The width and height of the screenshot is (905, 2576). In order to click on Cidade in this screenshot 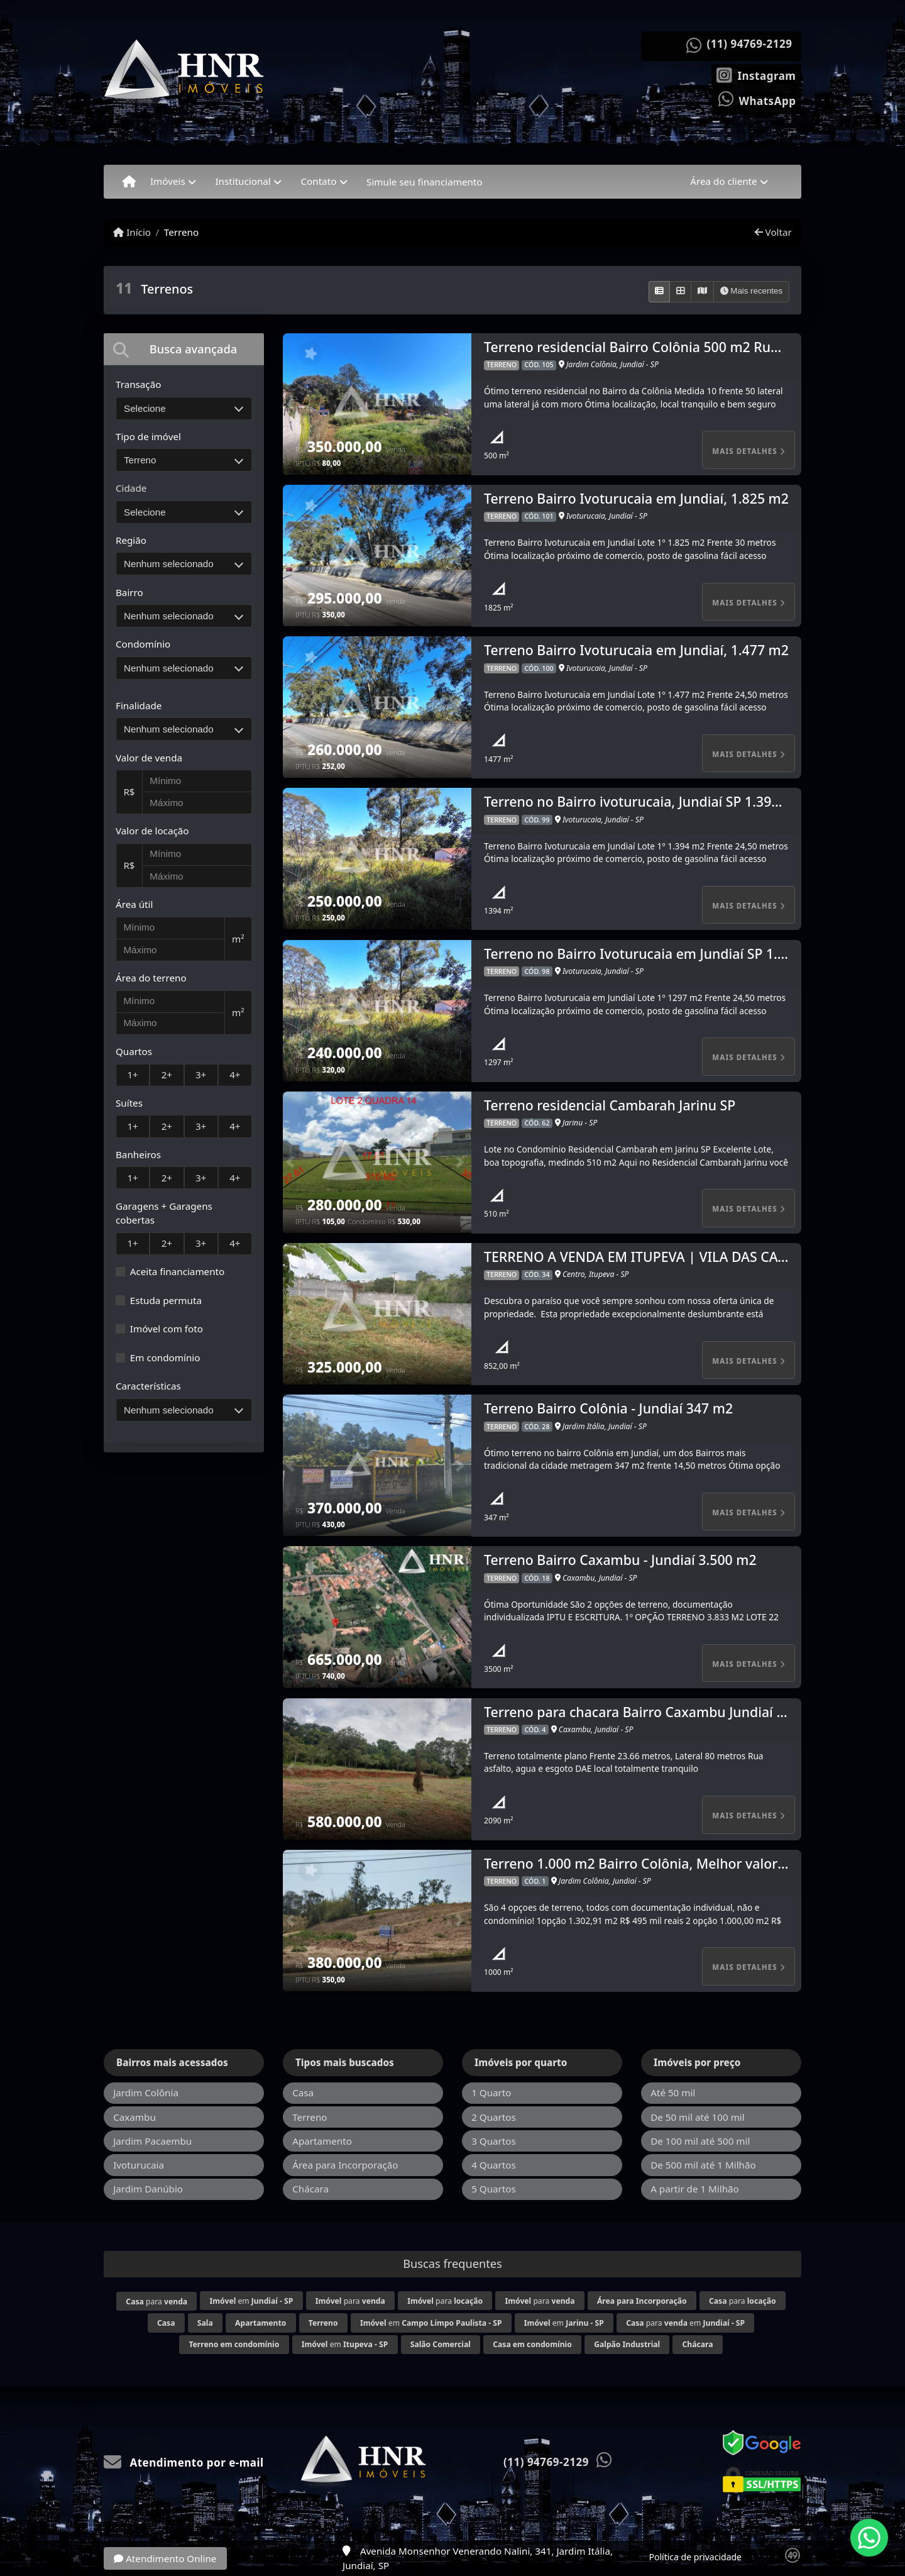, I will do `click(131, 488)`.